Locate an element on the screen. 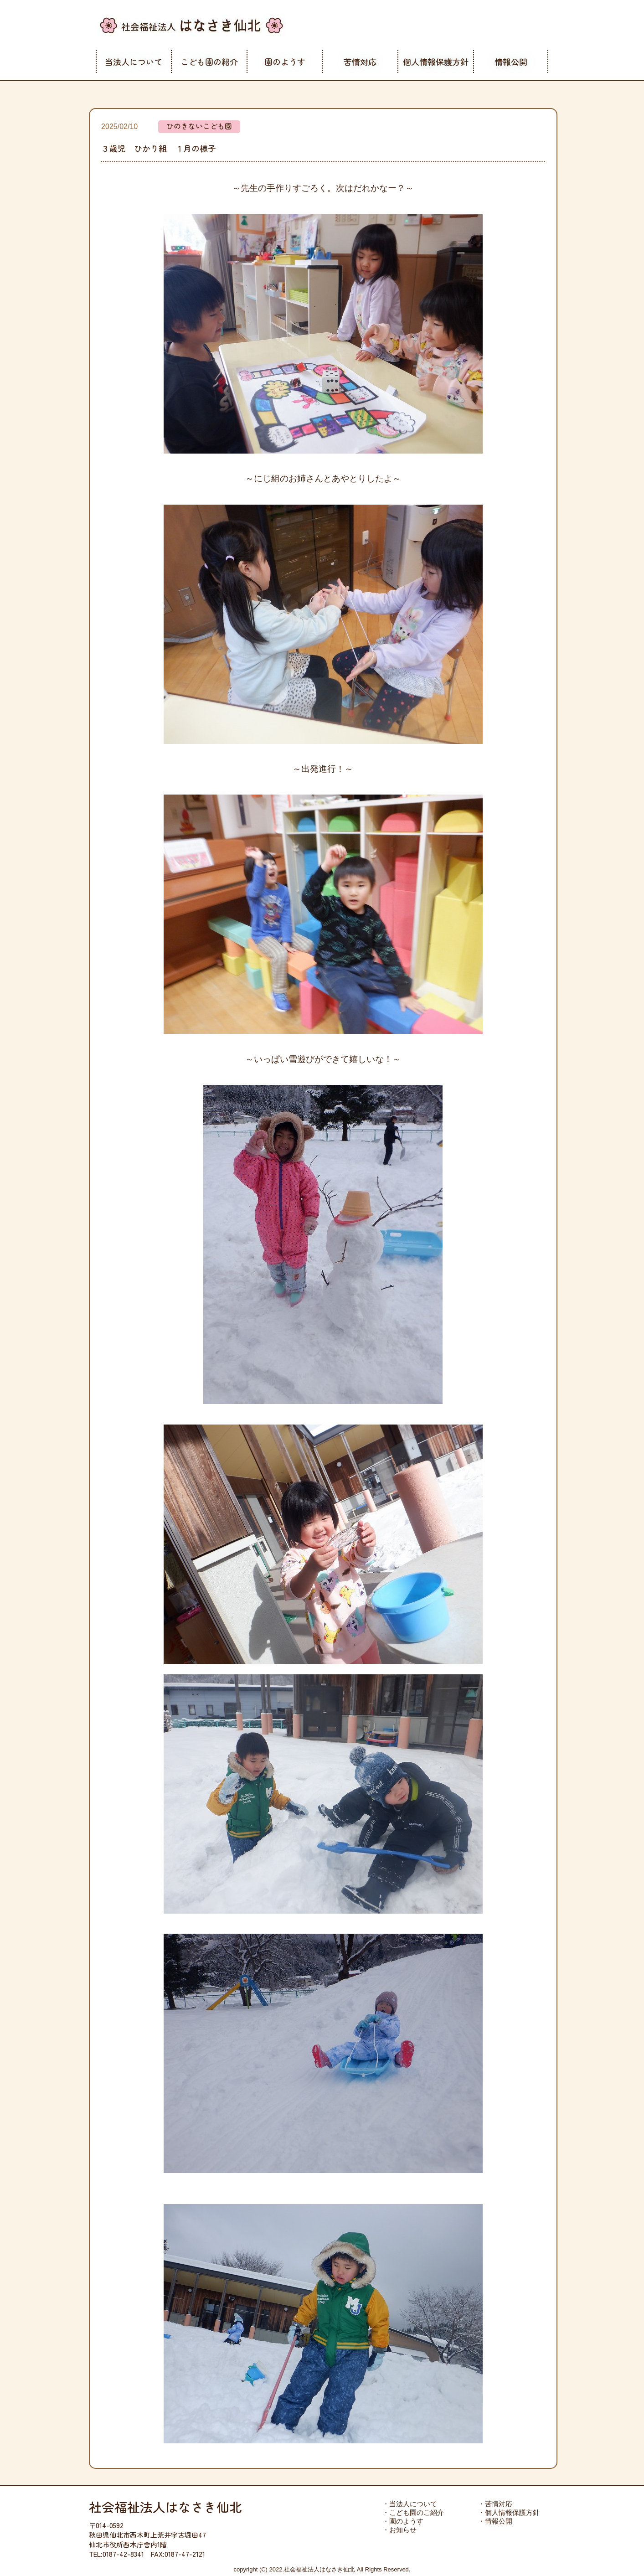  当法人について is located at coordinates (133, 61).